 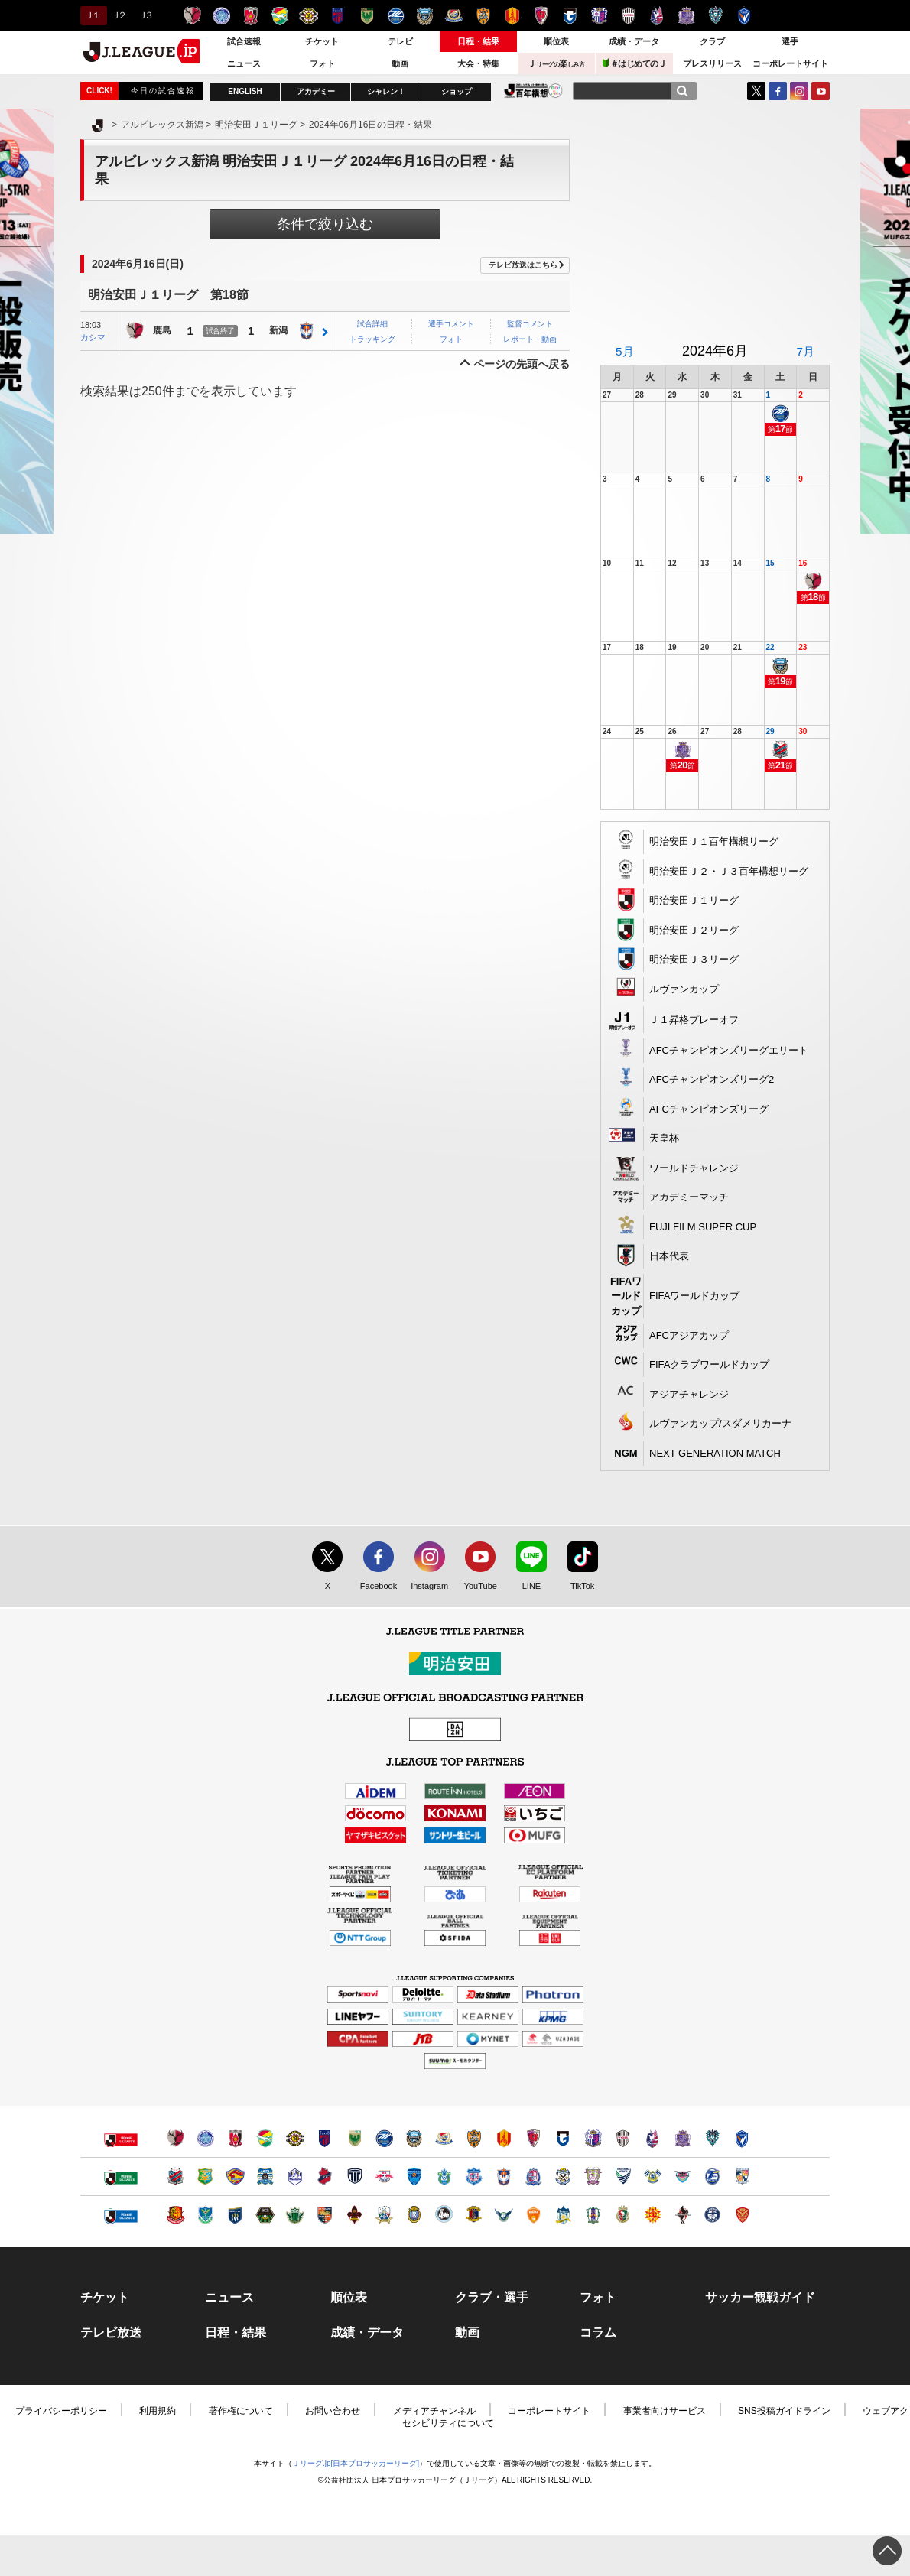 I want to click on モンテディオ山形（別ウィンドウで開く）, so click(x=294, y=2176).